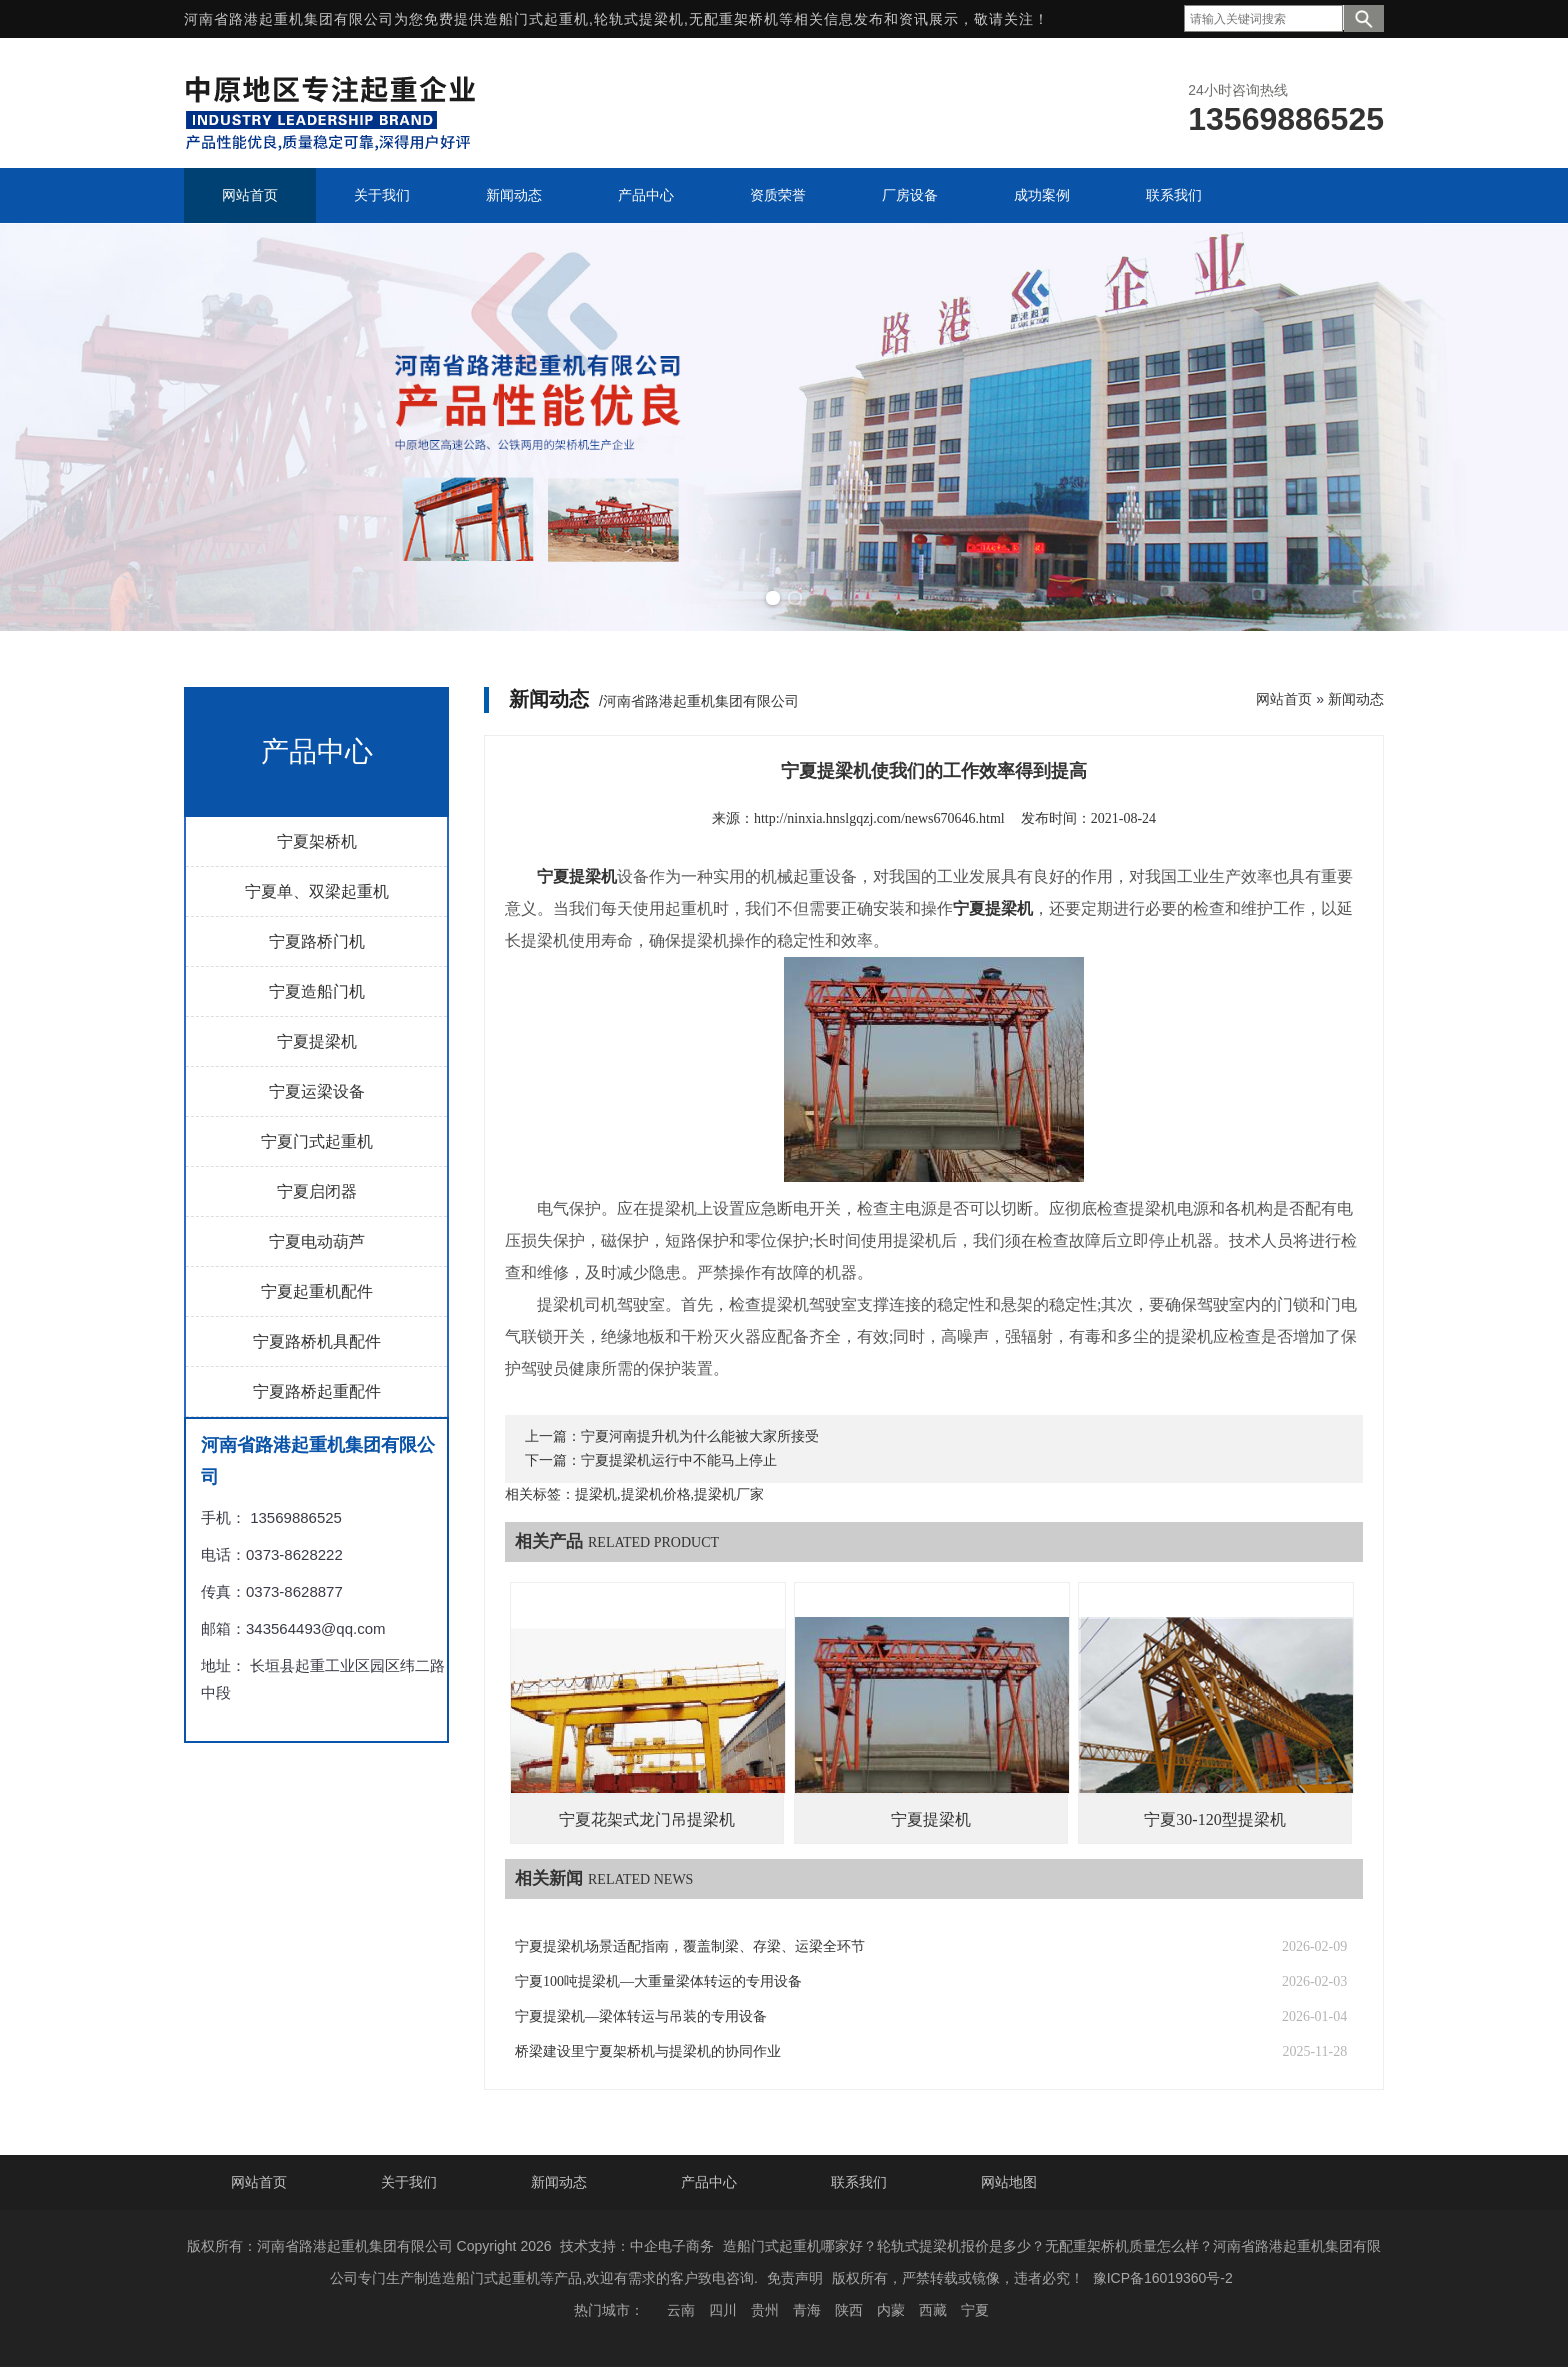  I want to click on 技术支持：中企电子商务, so click(637, 2246).